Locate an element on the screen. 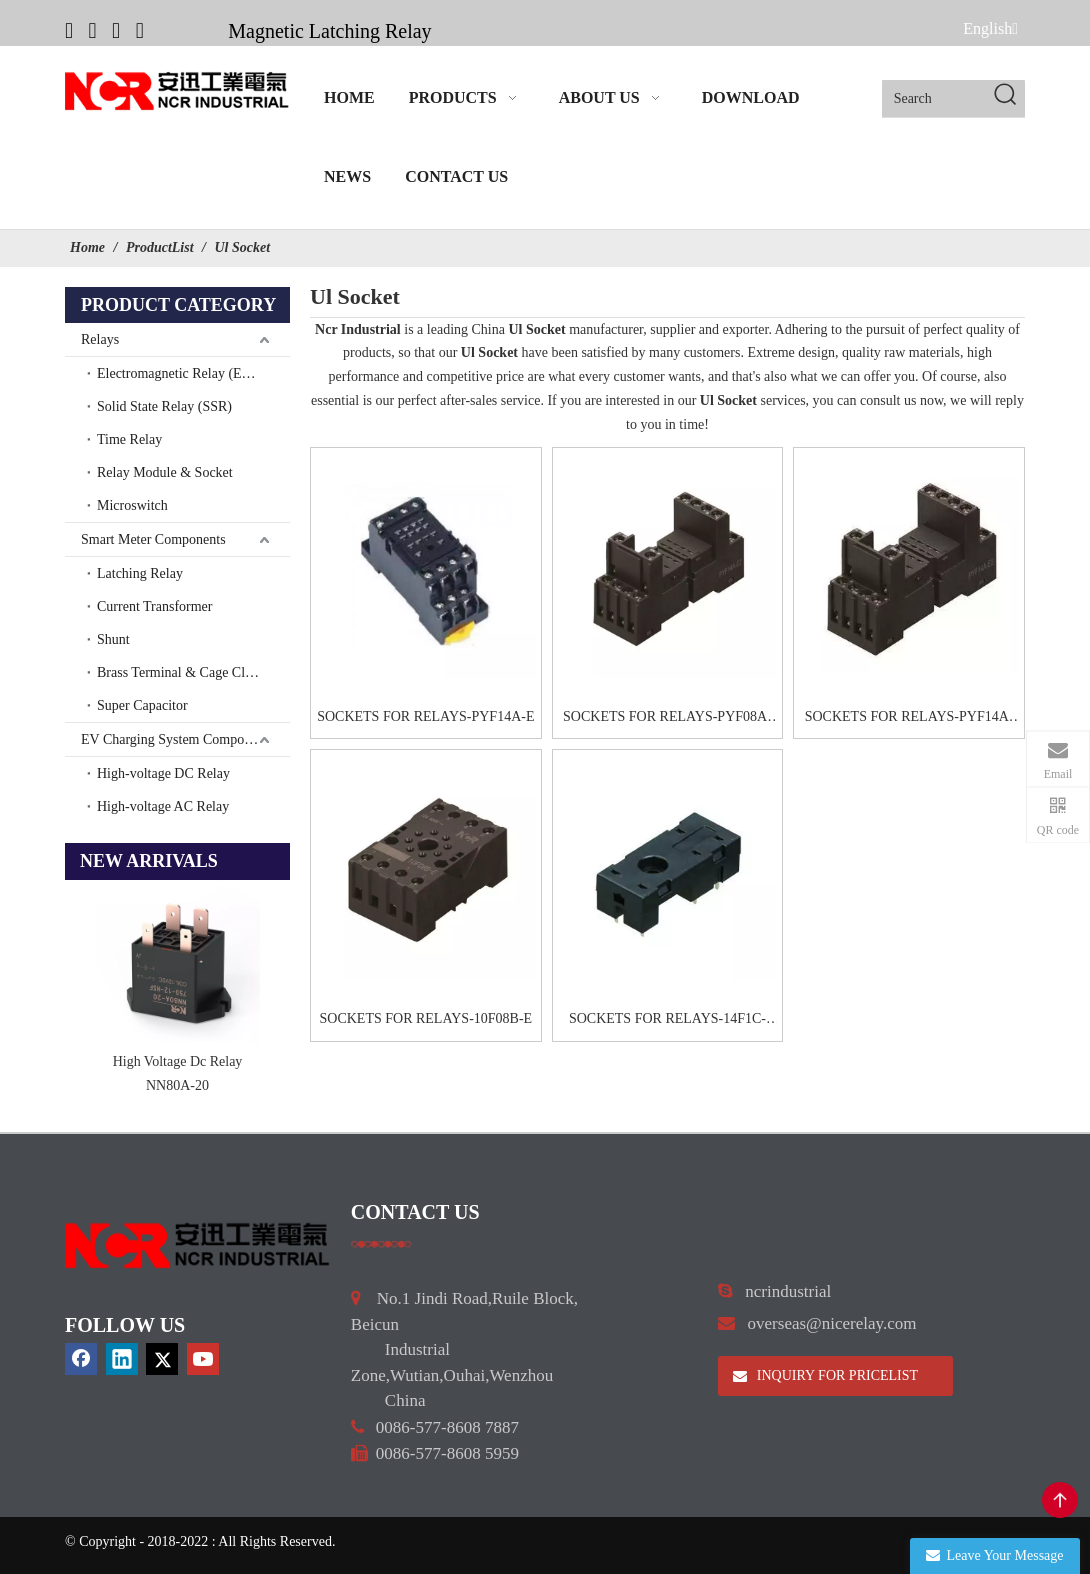 This screenshot has height=1574, width=1090. SOCKETS FOR RELAYS-14F1C-XZ1 is located at coordinates (667, 1021).